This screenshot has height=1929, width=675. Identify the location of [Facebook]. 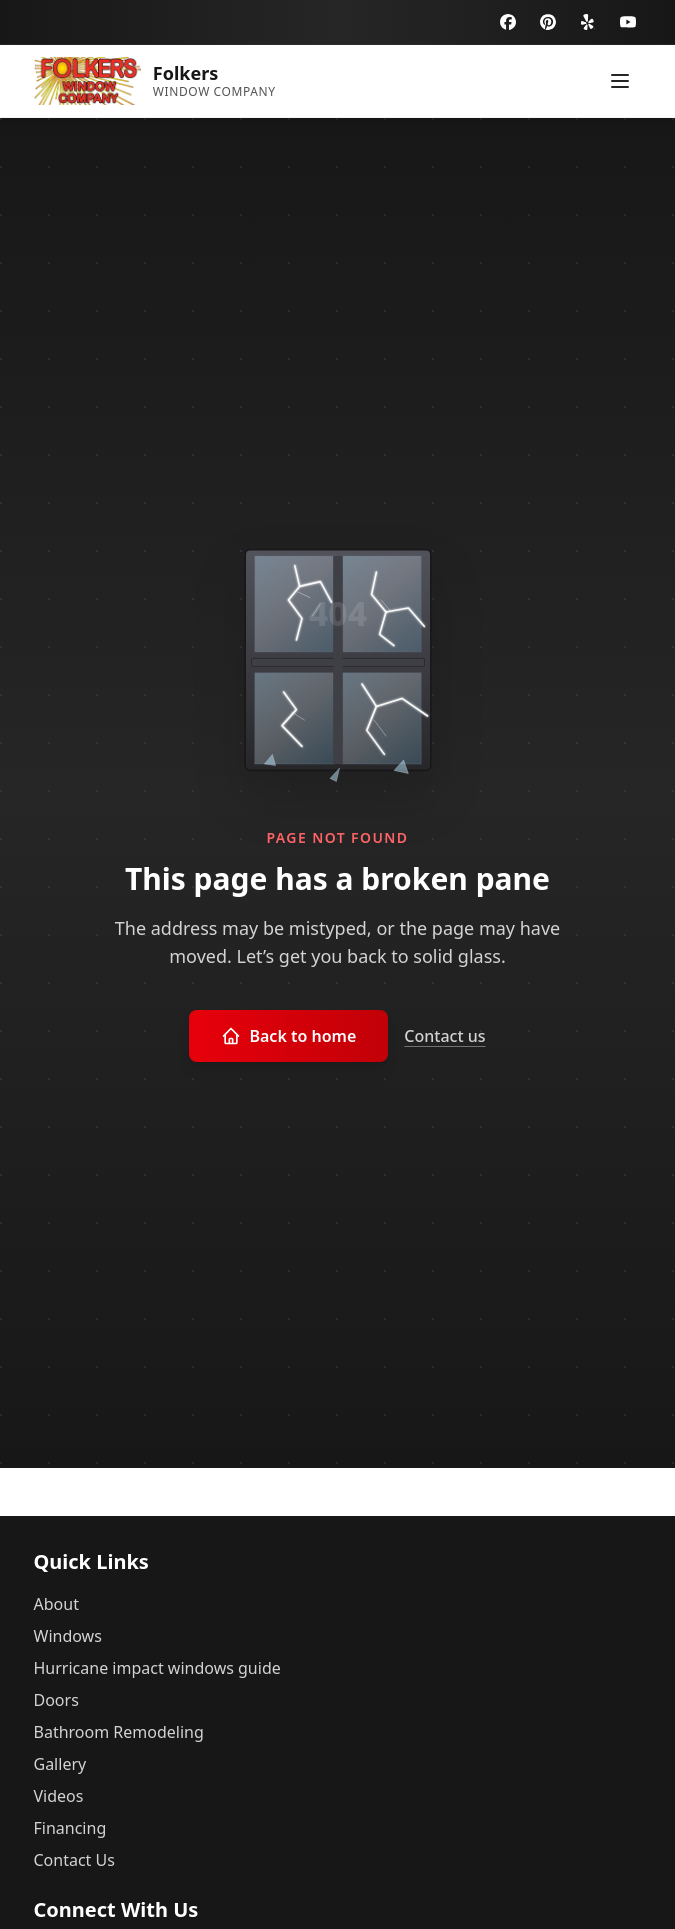
(508, 22).